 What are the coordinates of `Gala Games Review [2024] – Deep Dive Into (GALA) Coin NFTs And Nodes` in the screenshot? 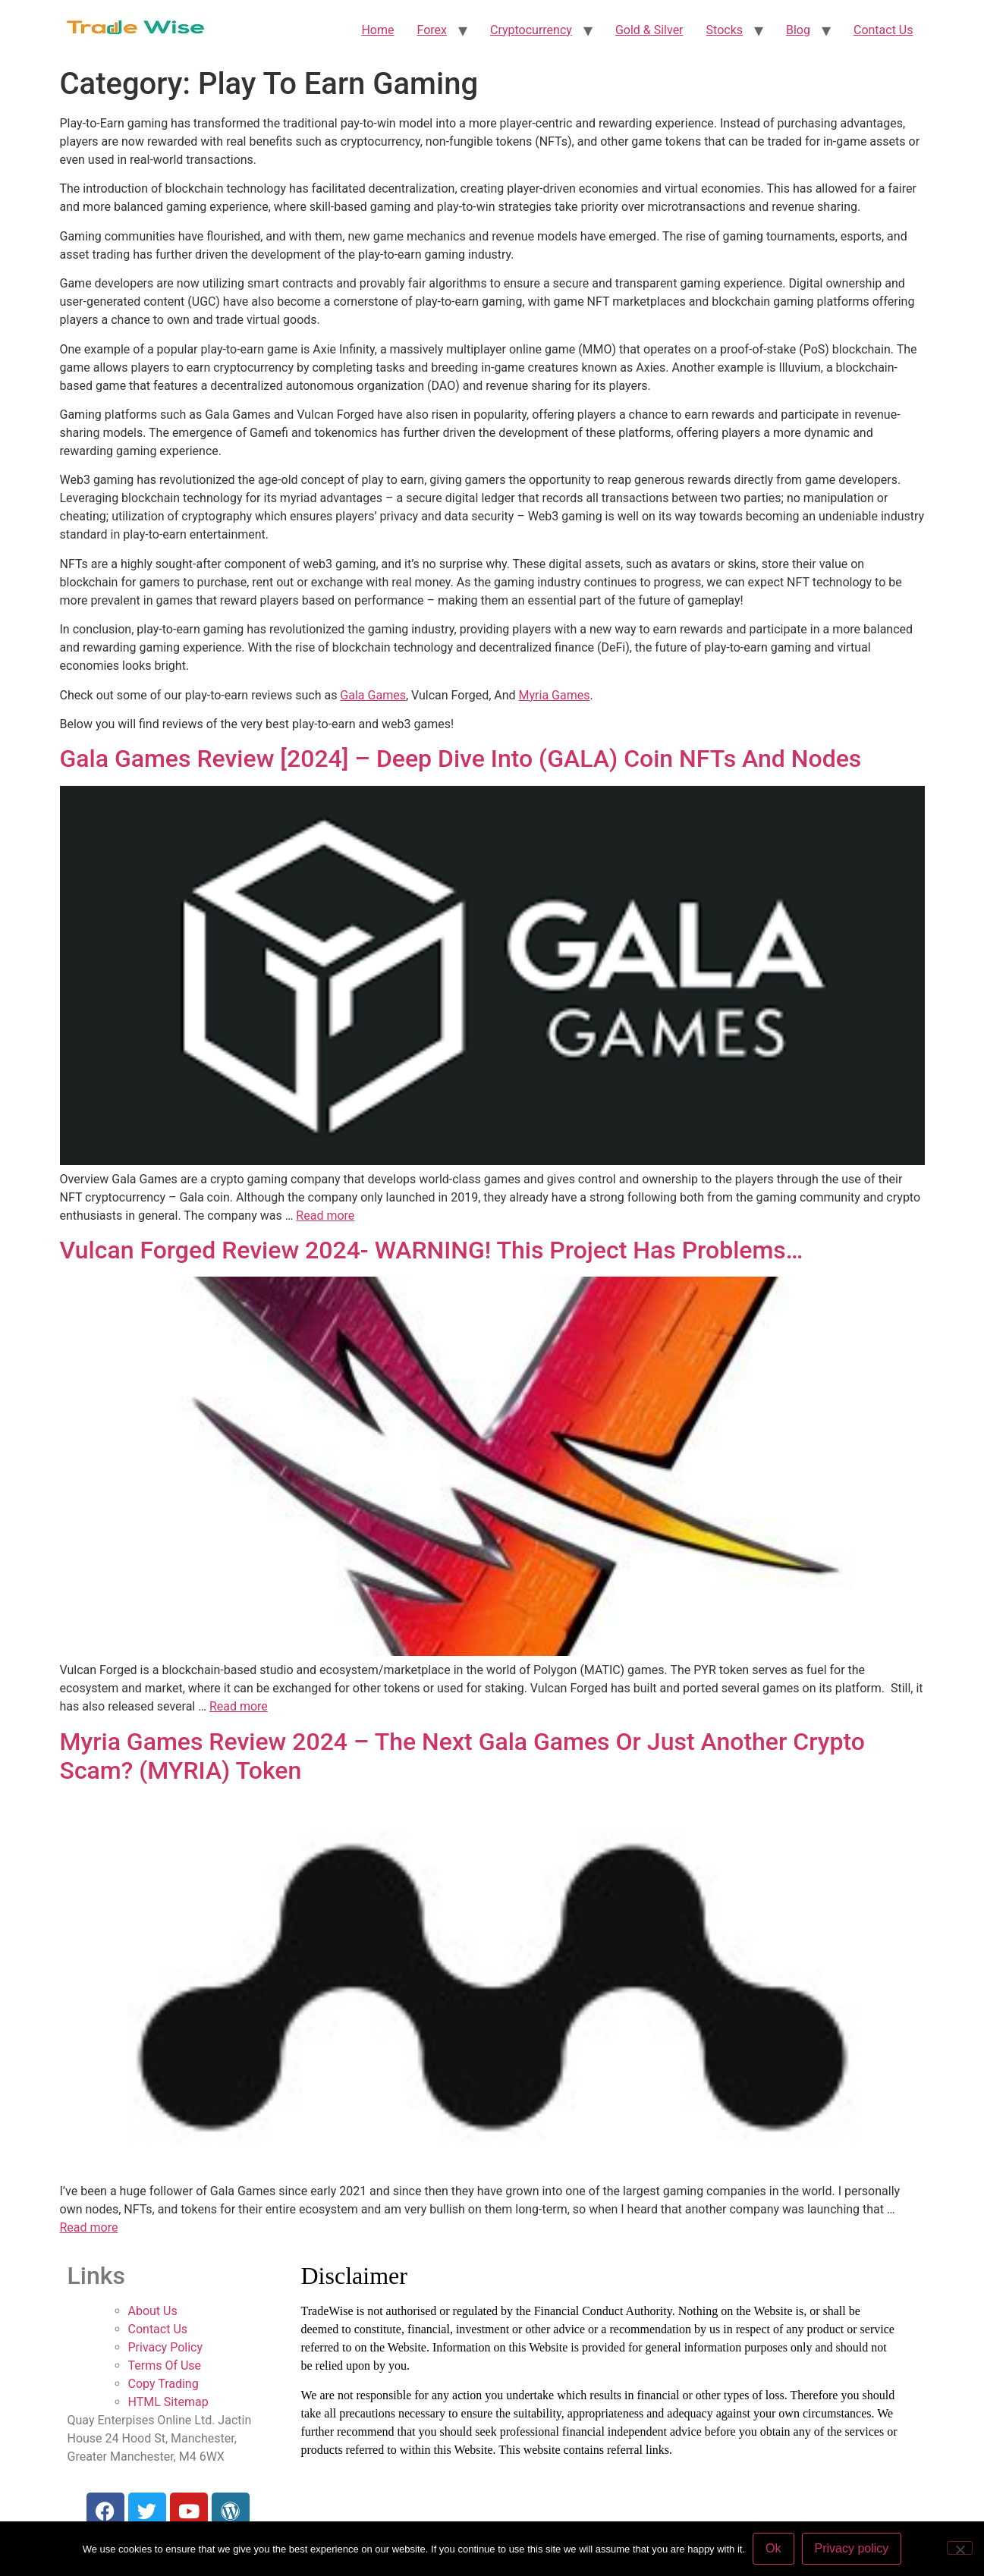 It's located at (461, 758).